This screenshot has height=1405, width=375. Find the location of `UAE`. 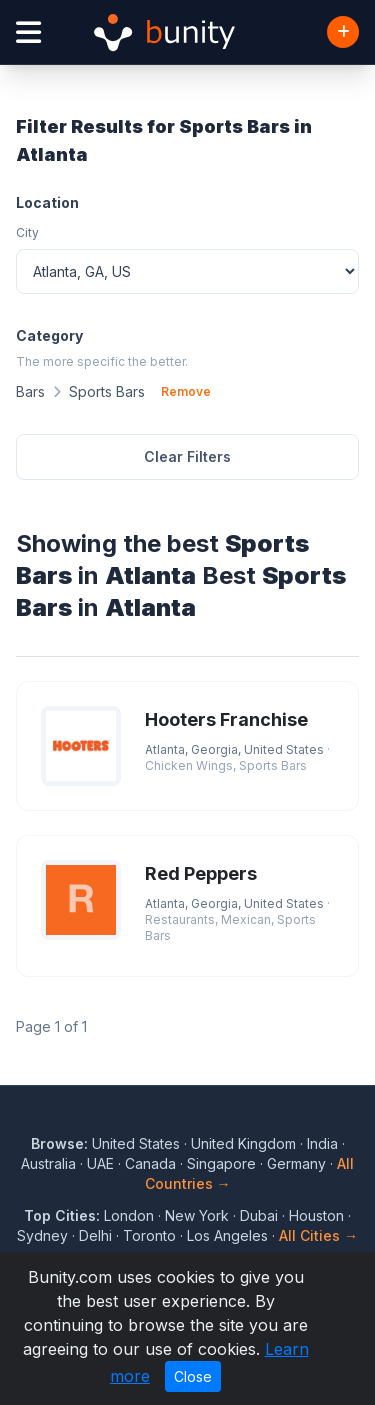

UAE is located at coordinates (100, 1163).